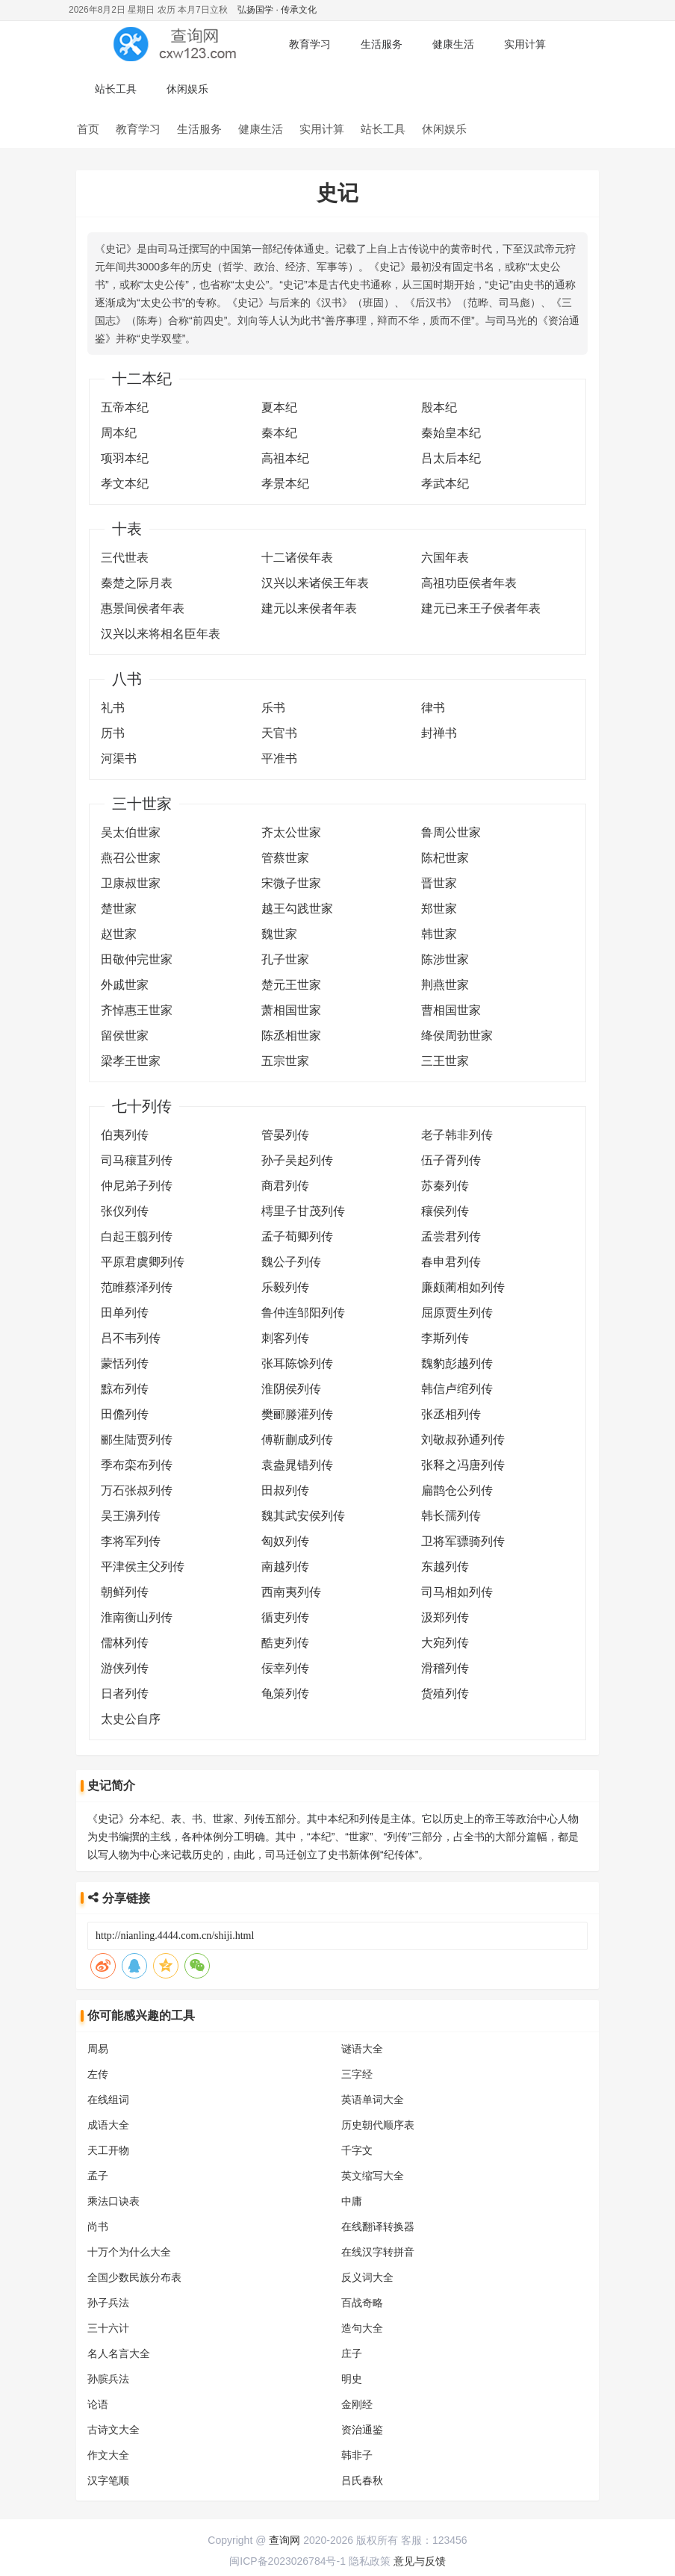  I want to click on 酷吏列传, so click(285, 1642).